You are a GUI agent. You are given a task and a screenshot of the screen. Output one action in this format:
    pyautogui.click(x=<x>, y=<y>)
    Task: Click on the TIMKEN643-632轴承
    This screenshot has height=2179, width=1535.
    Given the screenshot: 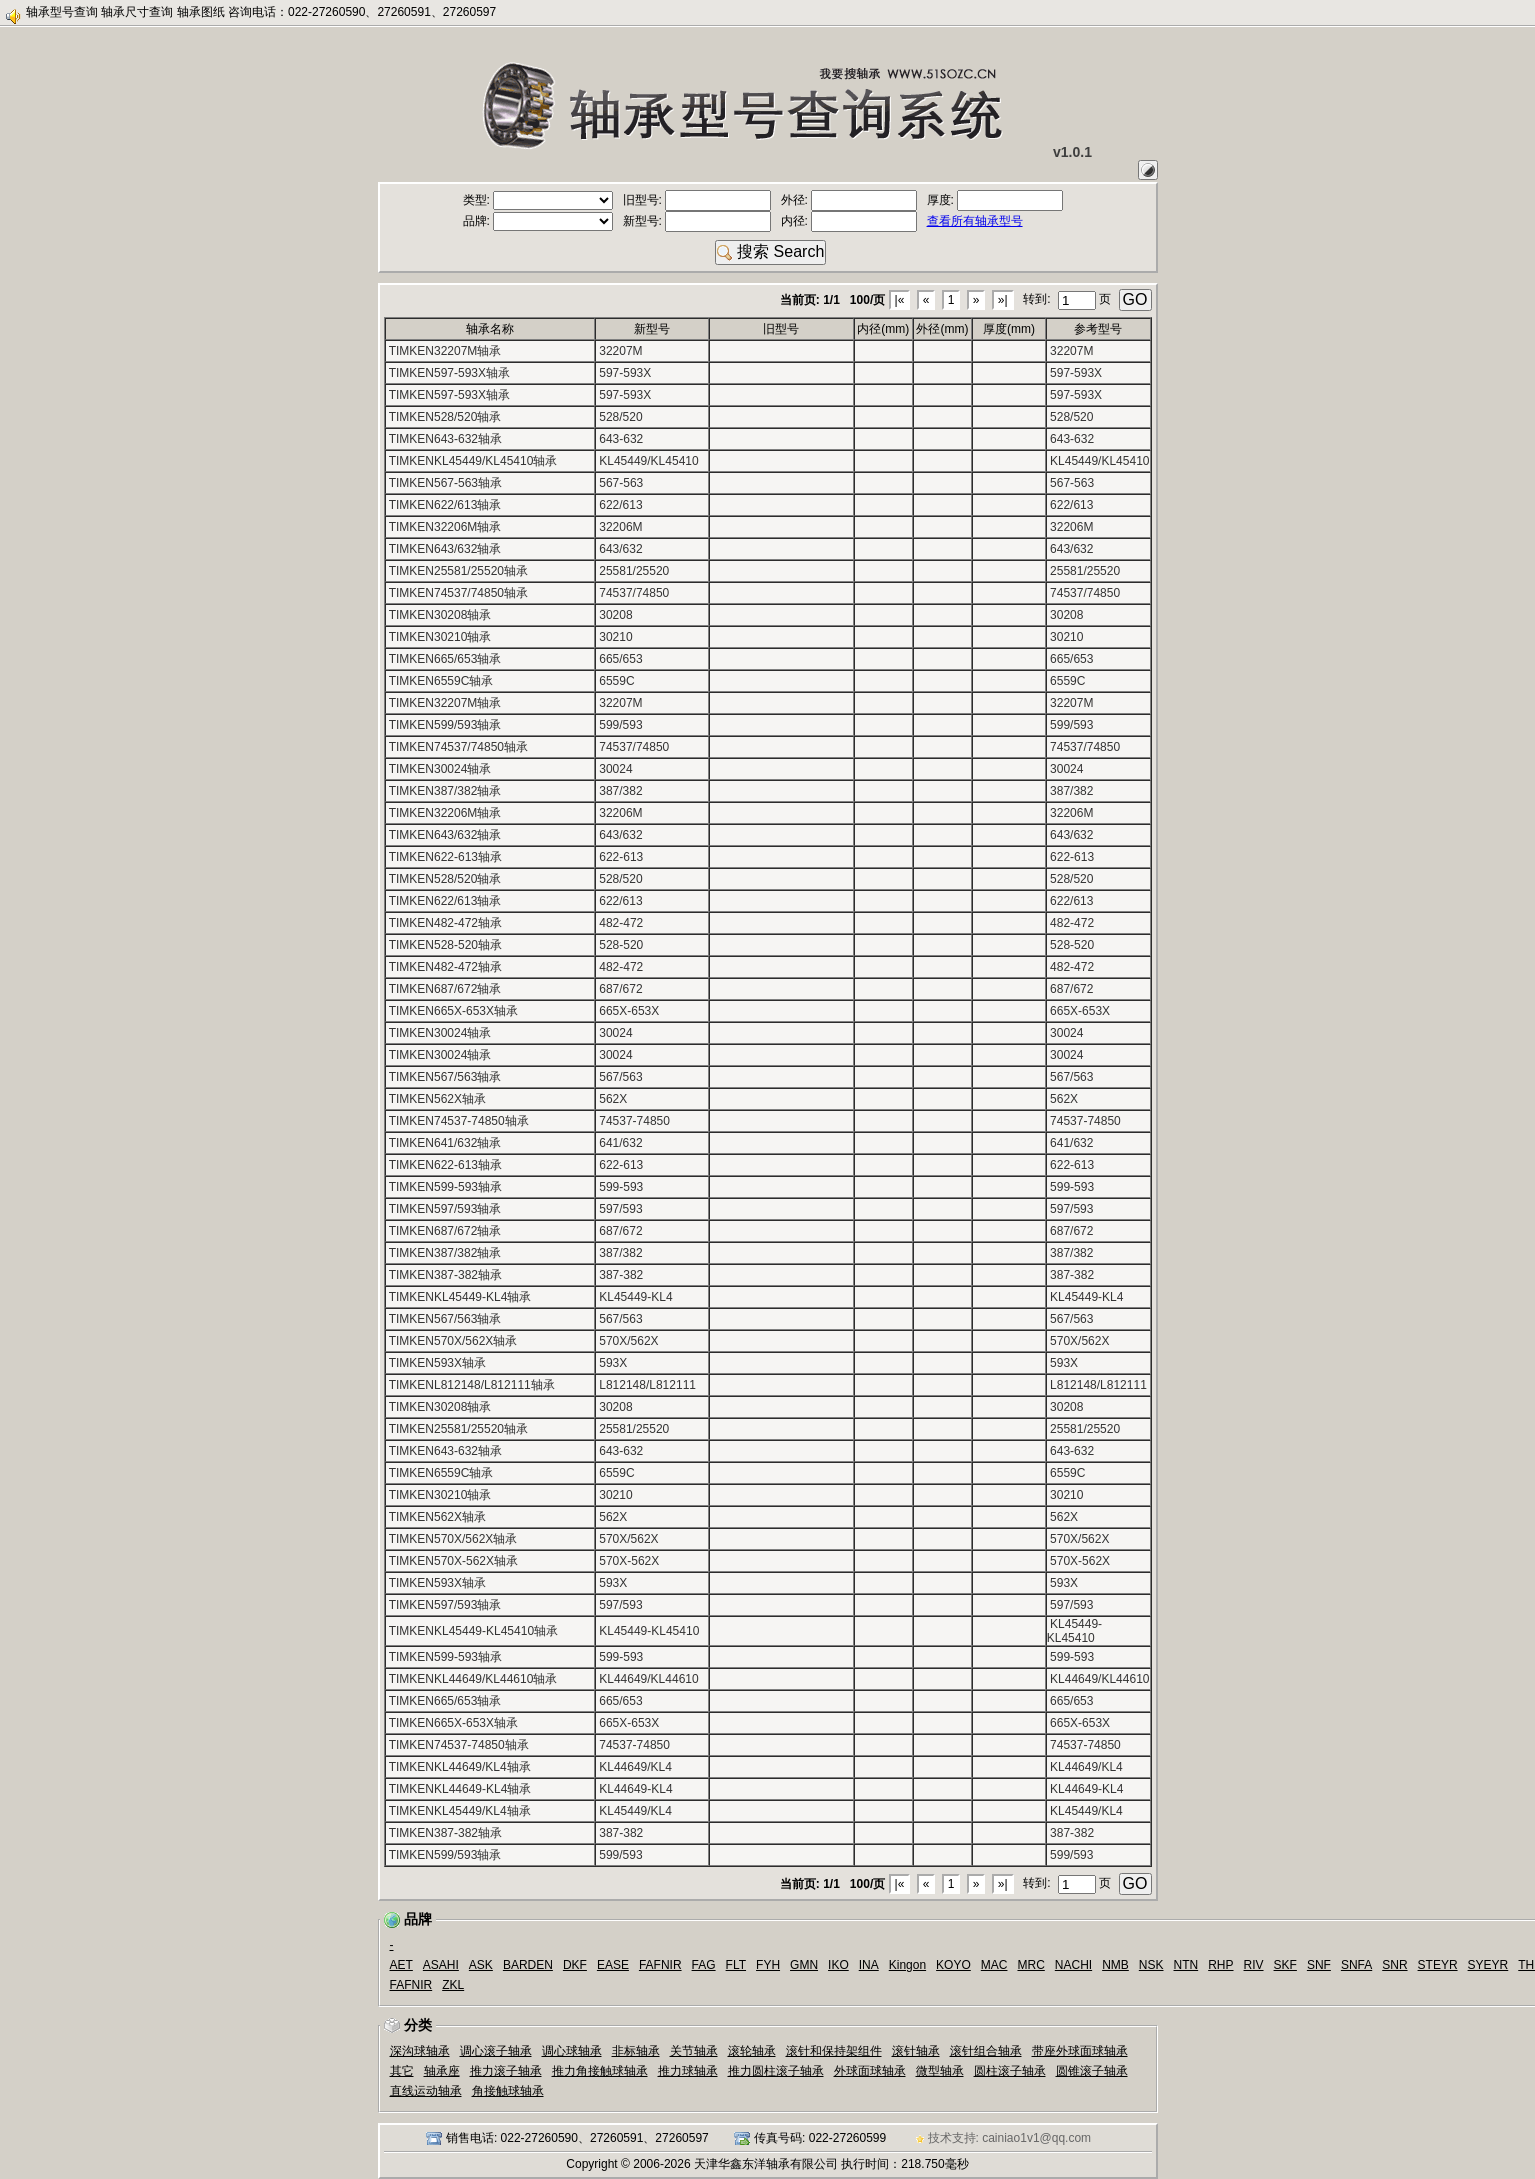 What is the action you would take?
    pyautogui.click(x=445, y=439)
    